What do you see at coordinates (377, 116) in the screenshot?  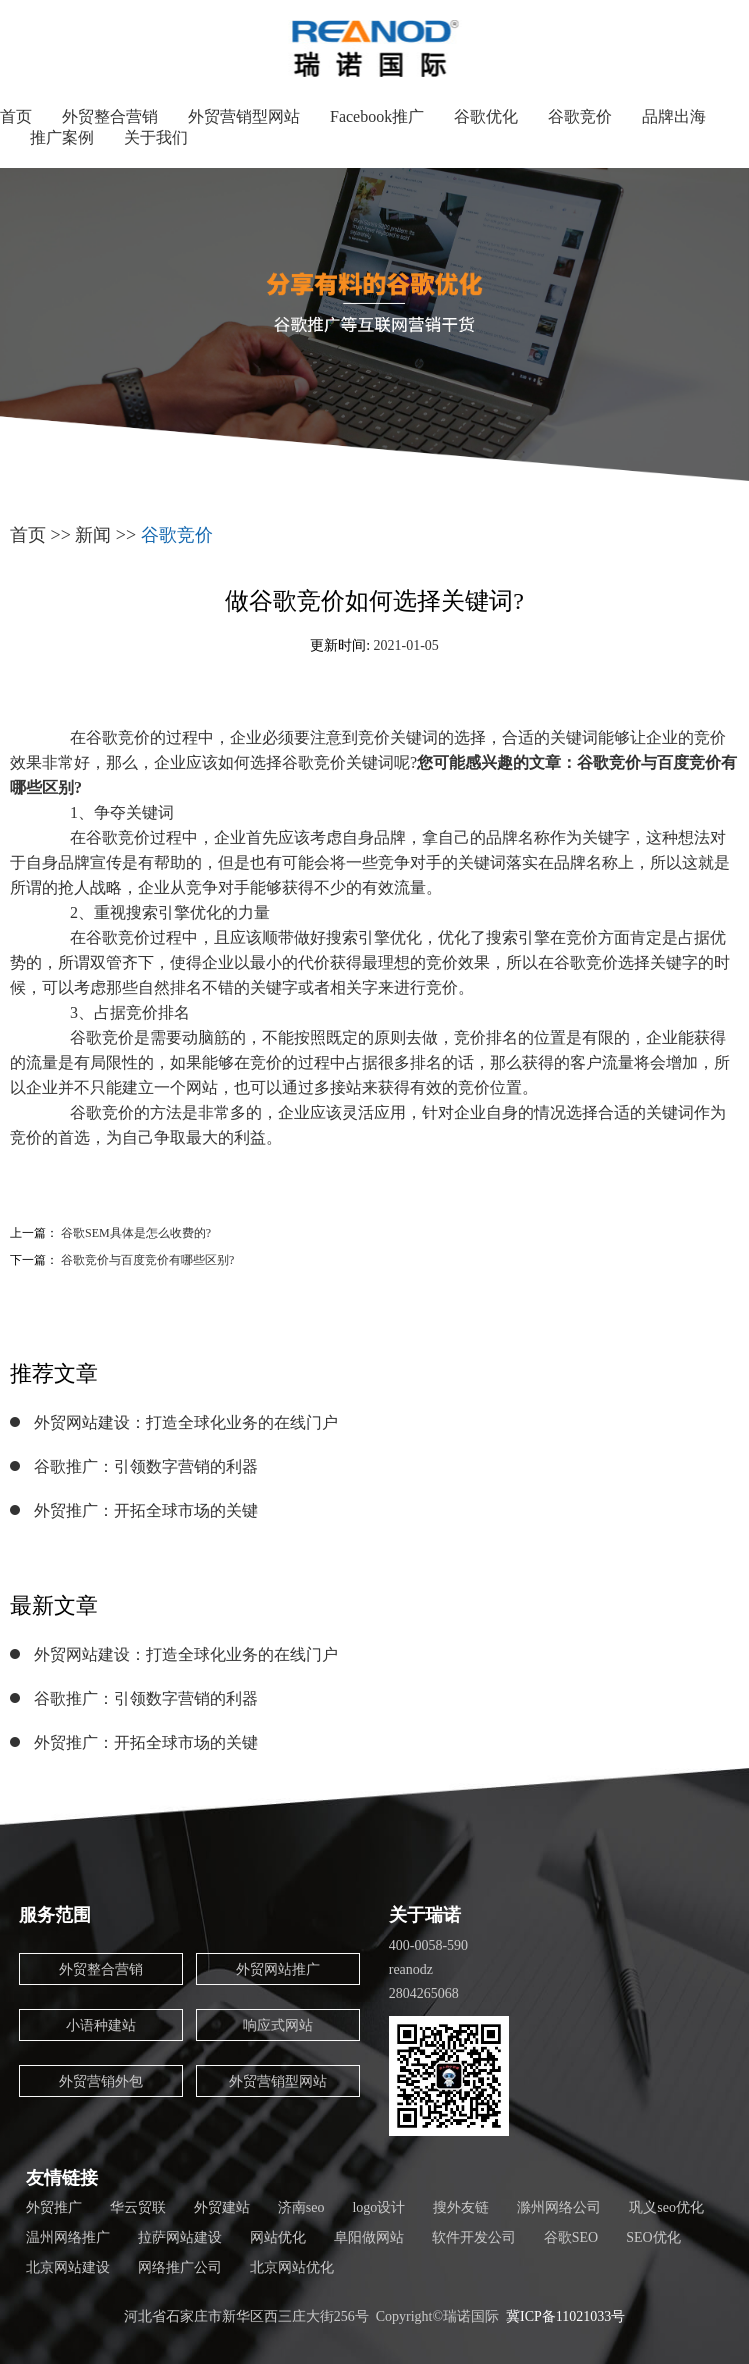 I see `Facebook推广` at bounding box center [377, 116].